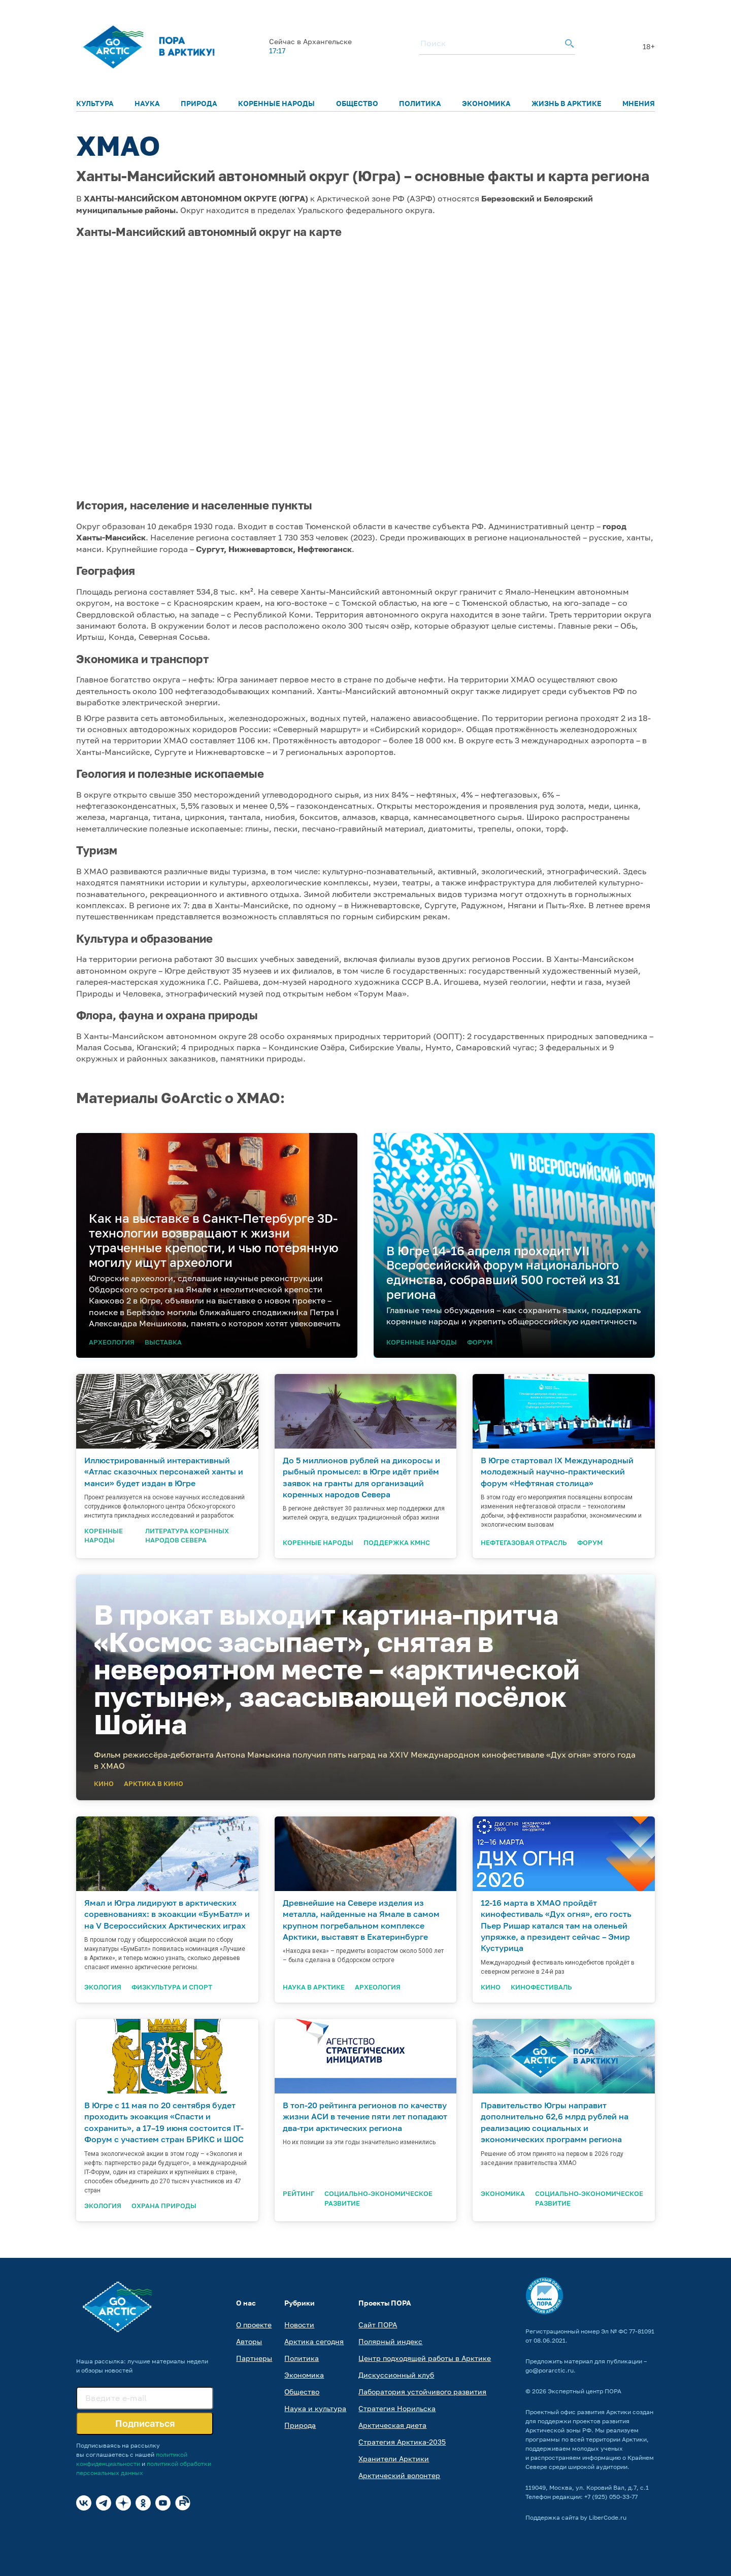  What do you see at coordinates (397, 2408) in the screenshot?
I see `Стратегия Норильска` at bounding box center [397, 2408].